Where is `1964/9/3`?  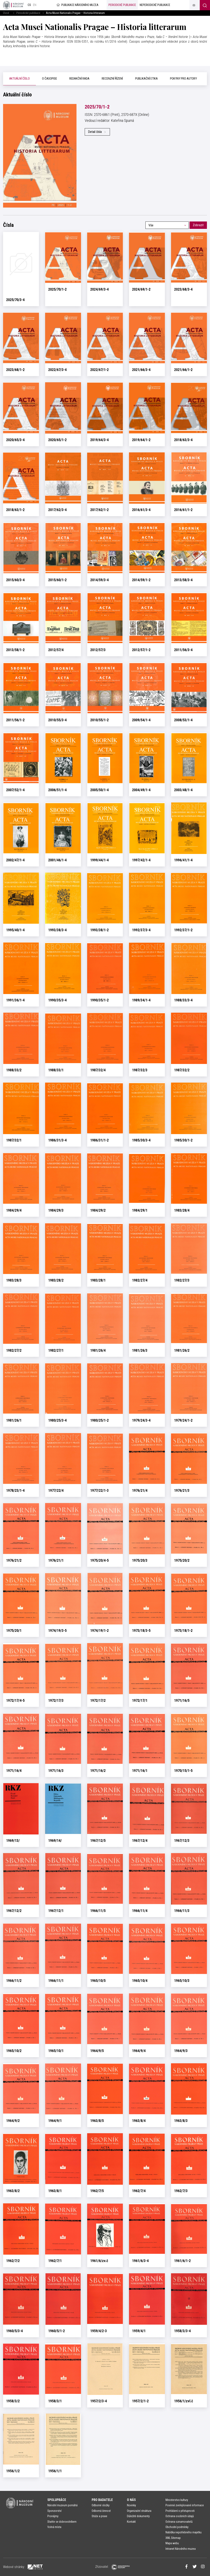
1964/9/3 is located at coordinates (181, 2051).